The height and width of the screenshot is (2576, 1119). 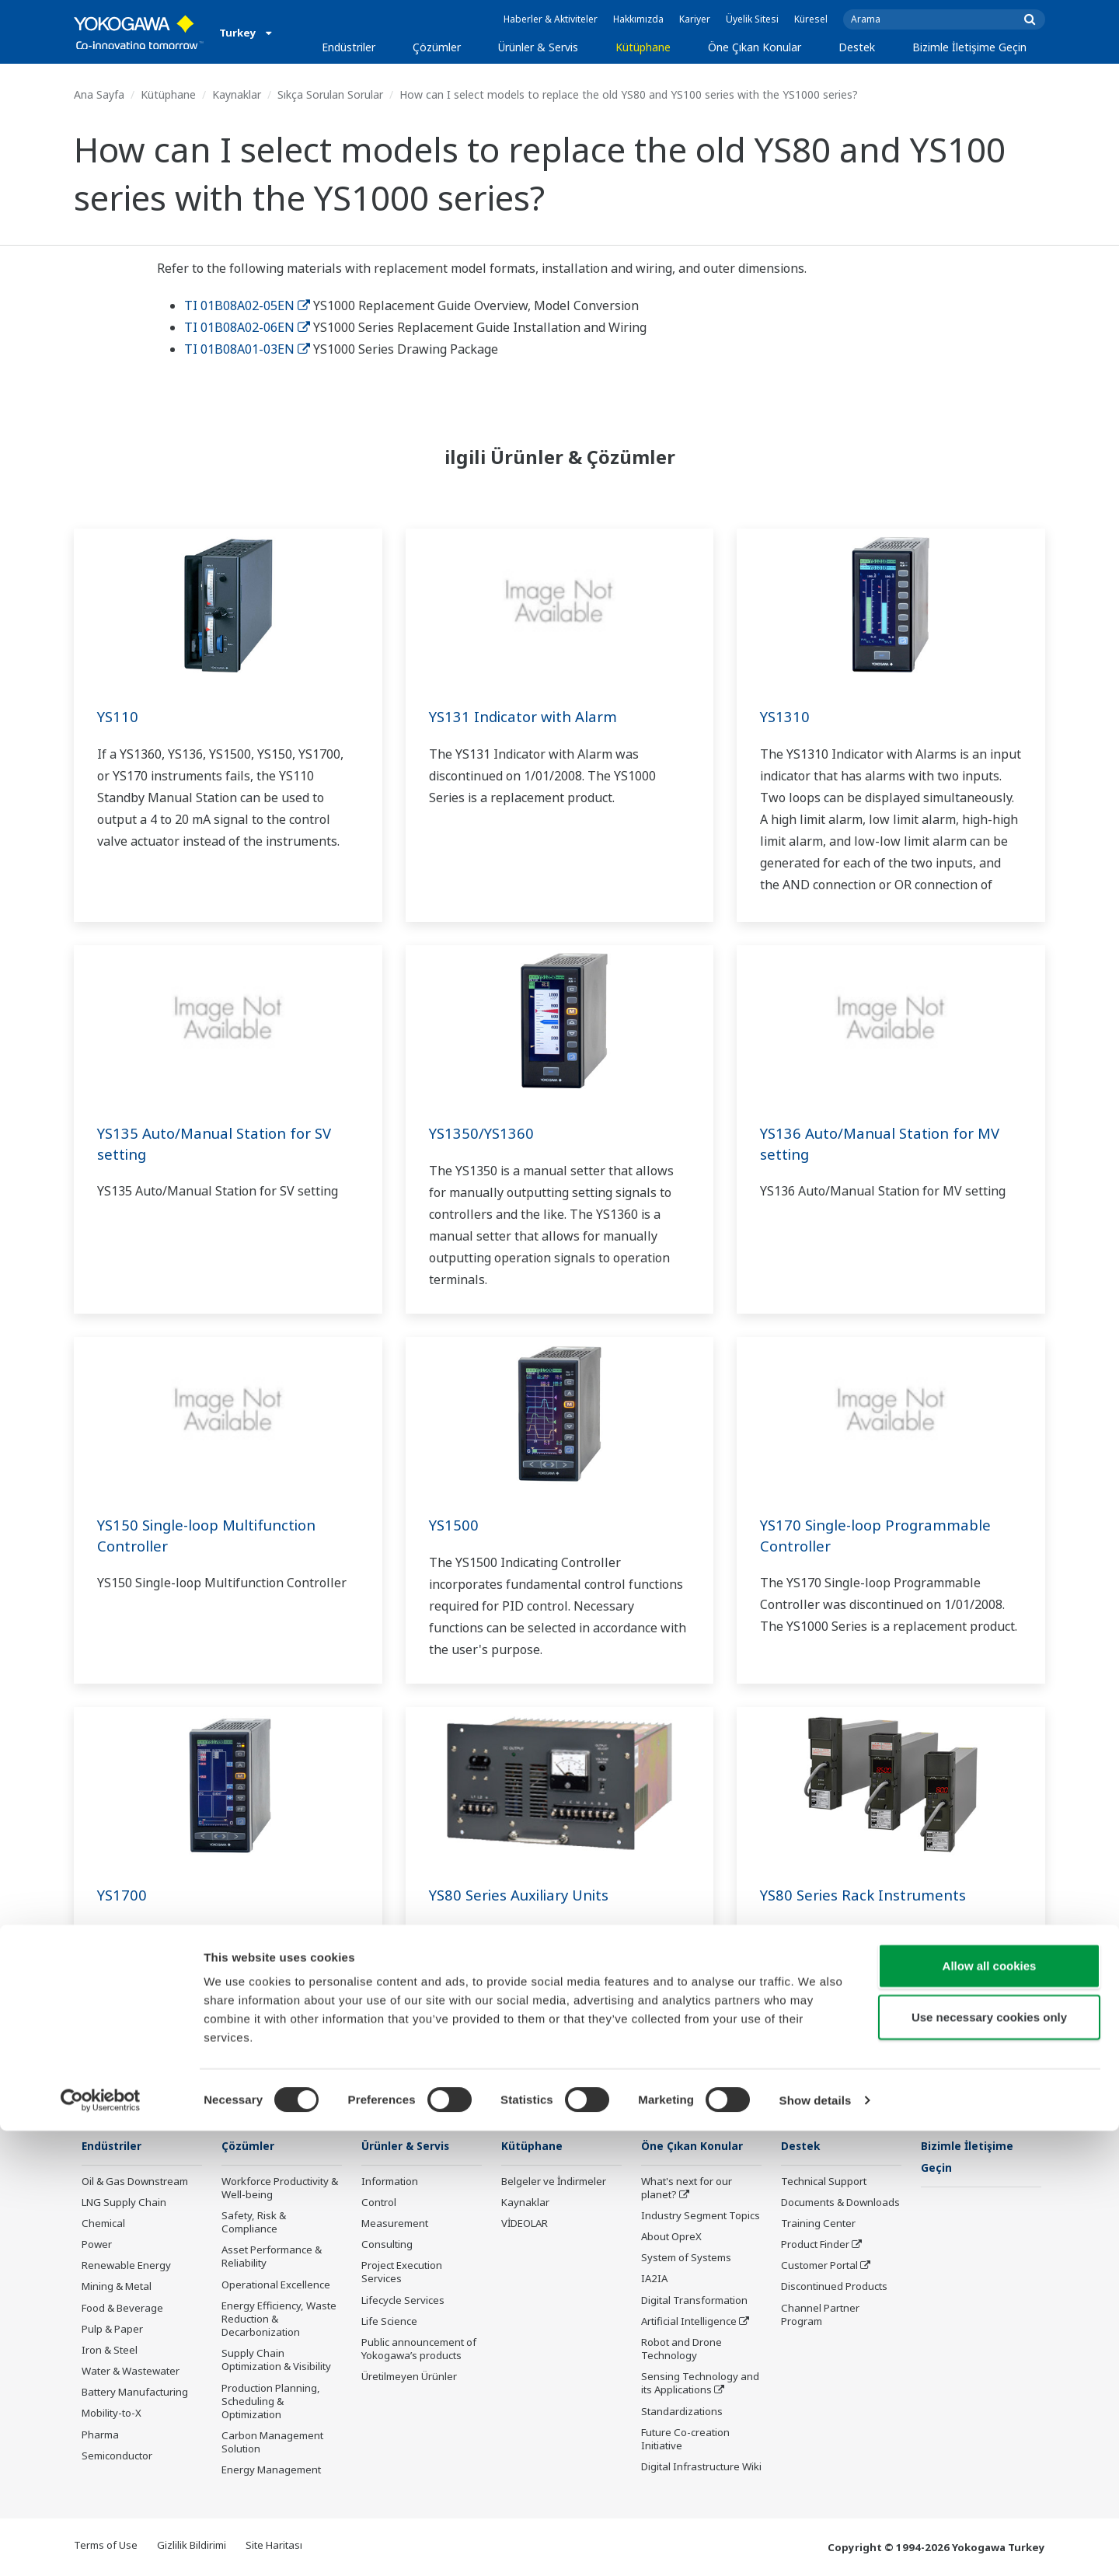 What do you see at coordinates (387, 2245) in the screenshot?
I see `Consulting` at bounding box center [387, 2245].